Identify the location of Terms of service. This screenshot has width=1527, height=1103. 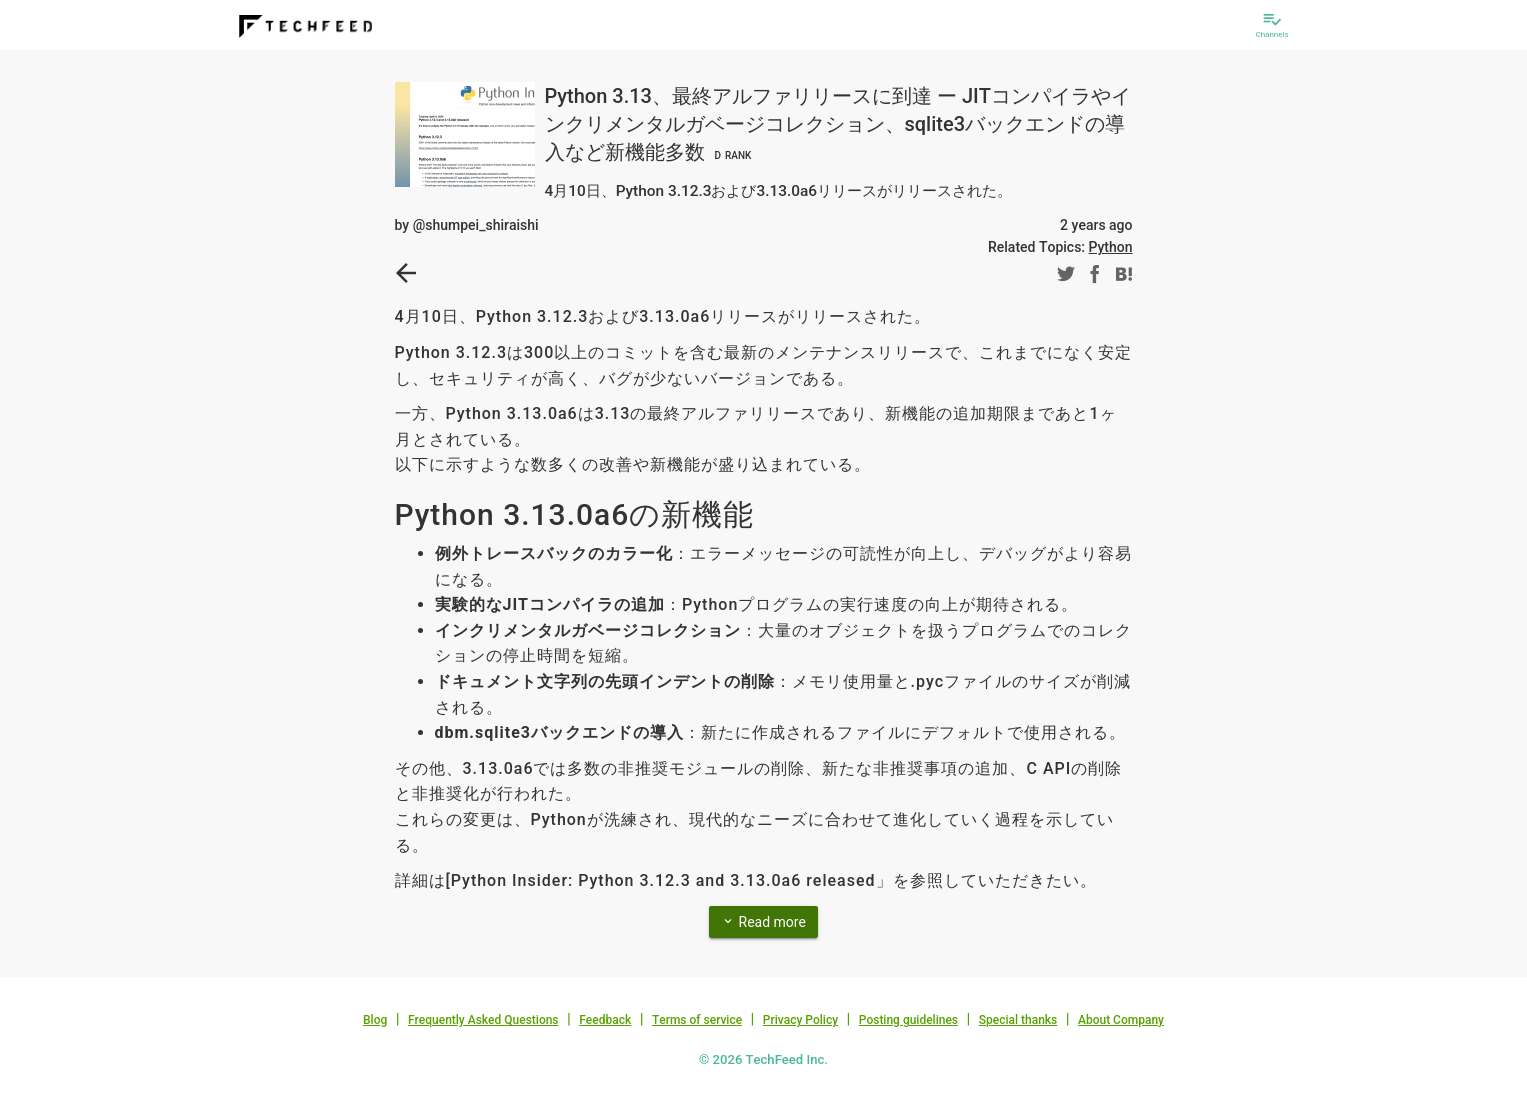
(697, 1020).